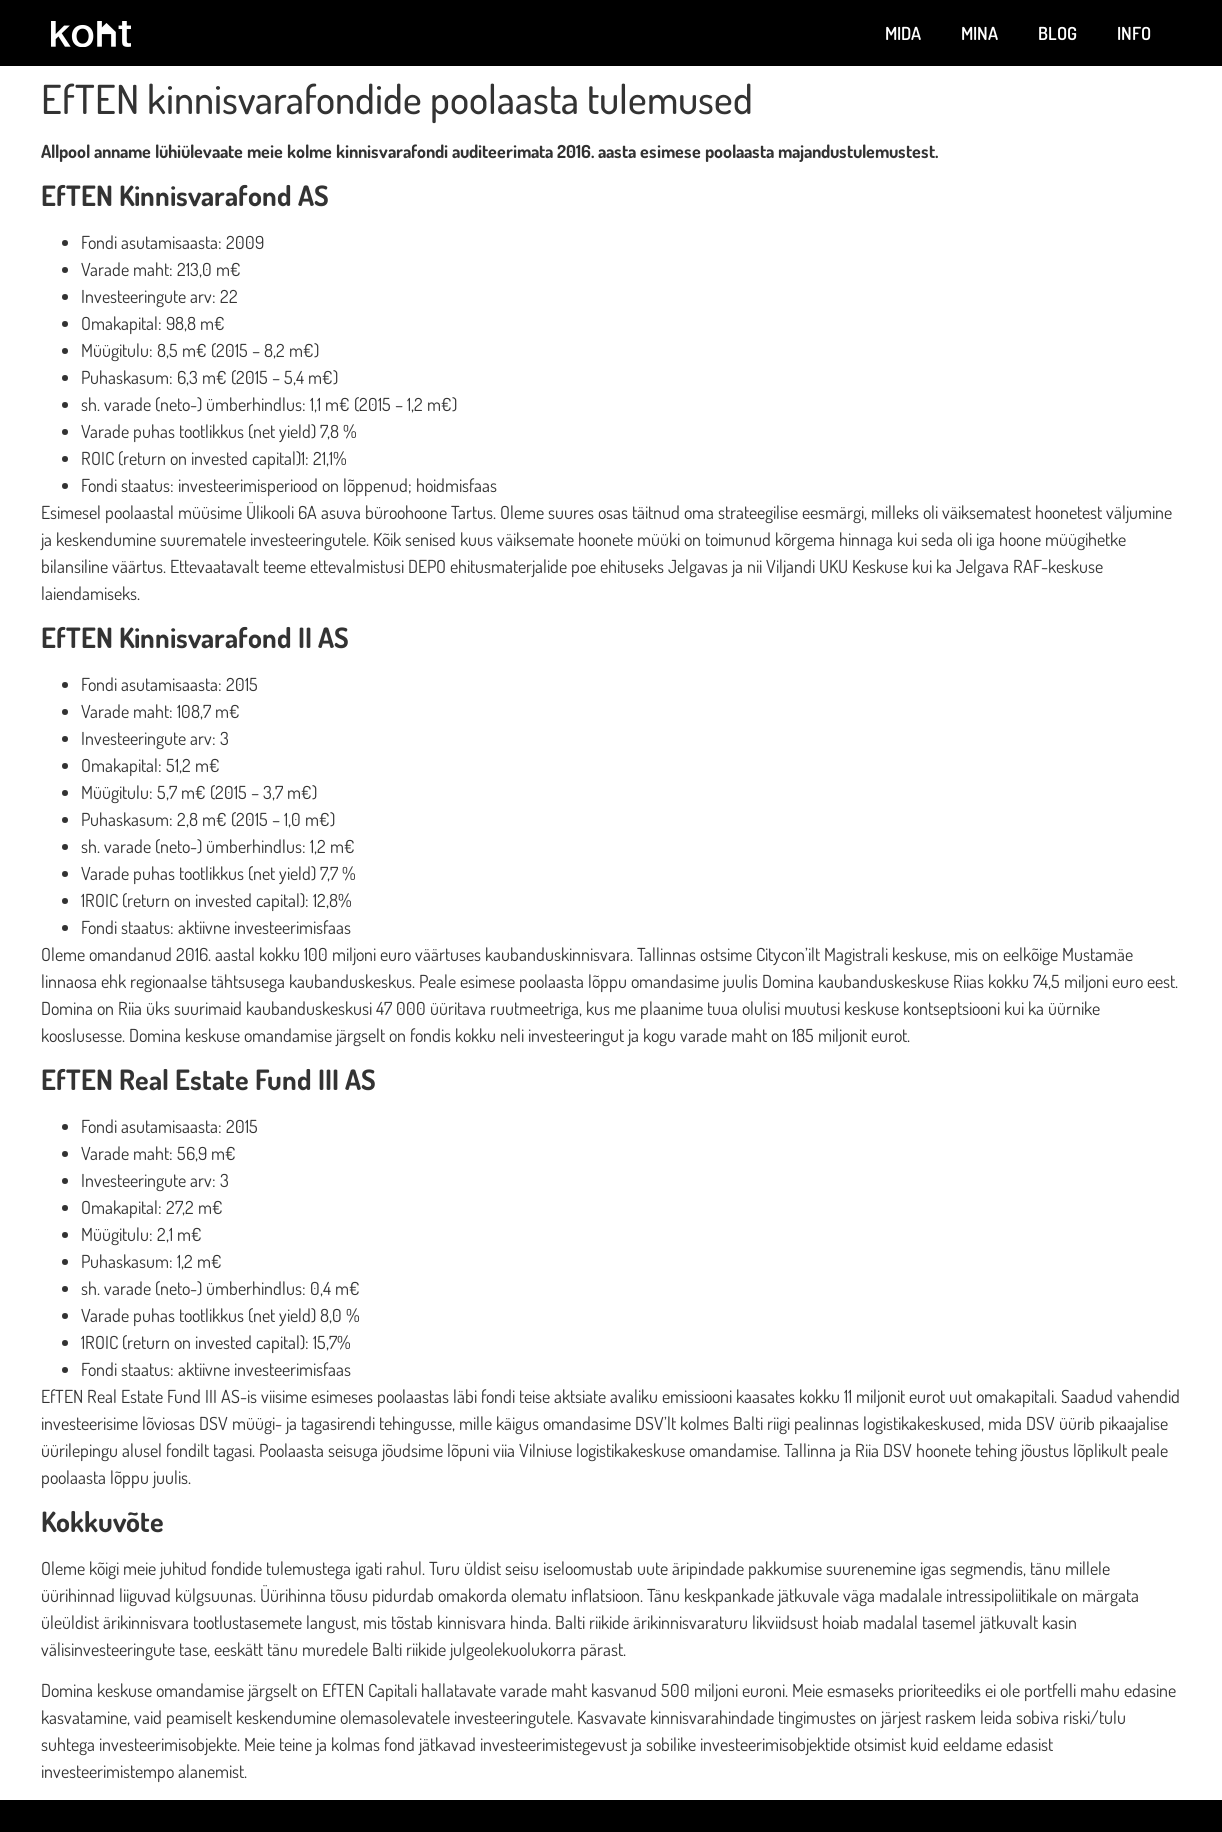 The width and height of the screenshot is (1222, 1832). Describe the element at coordinates (979, 33) in the screenshot. I see `Mina` at that location.